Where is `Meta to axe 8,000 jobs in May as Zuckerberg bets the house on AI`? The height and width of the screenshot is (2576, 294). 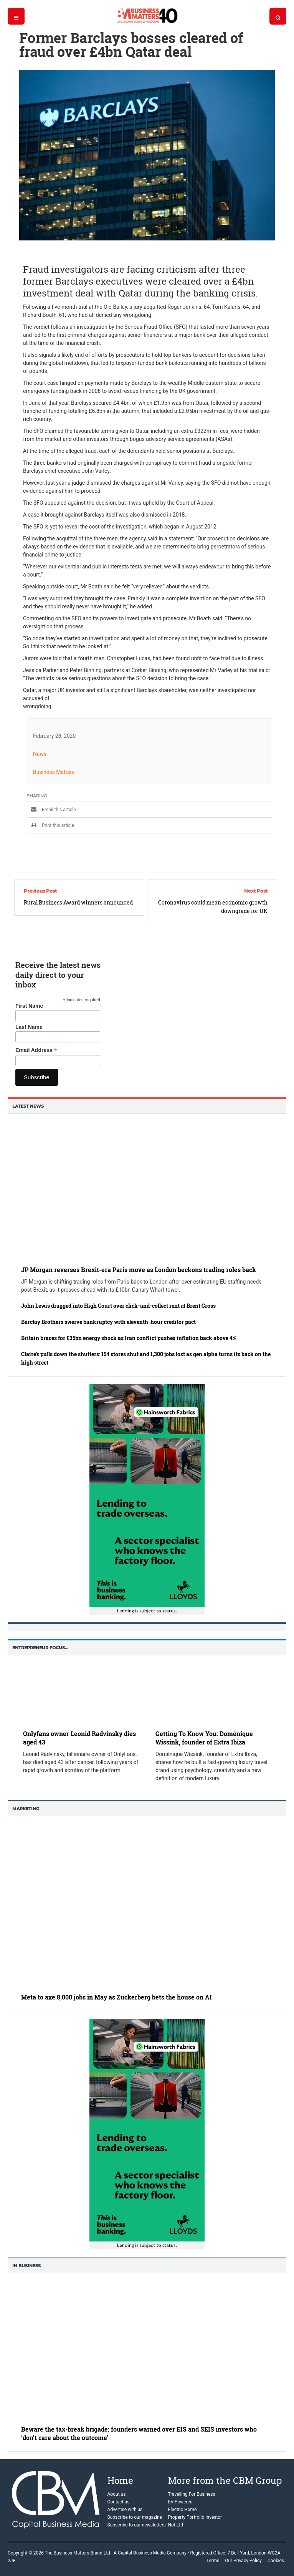
Meta to axe 8,000 jobs in May as Zuckerberg bets the house on AI is located at coordinates (116, 1997).